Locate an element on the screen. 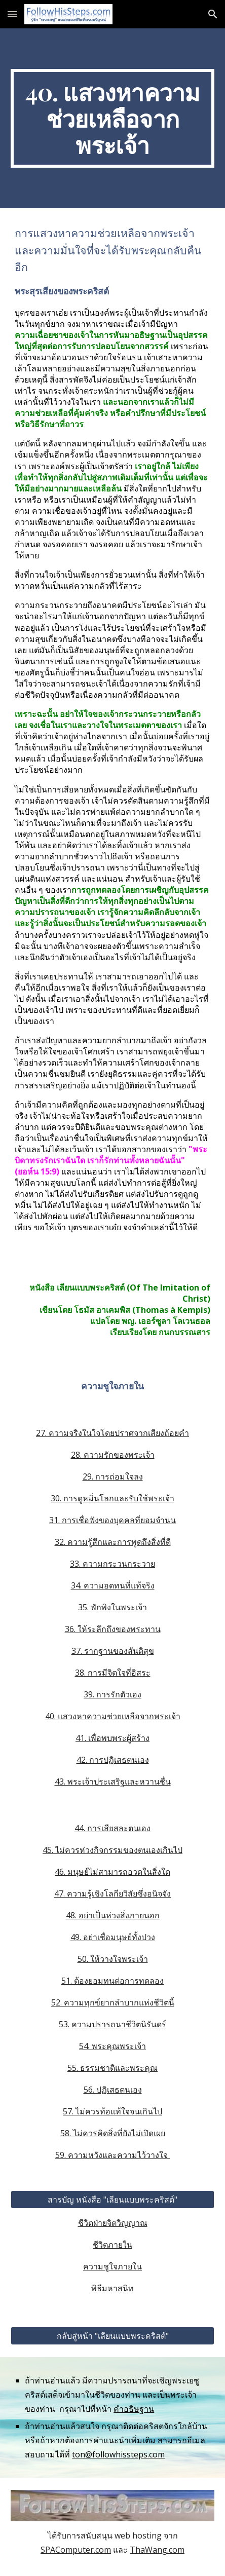 Image resolution: width=225 pixels, height=2576 pixels. ชีวิตฝ่ายจิตวิญญาณ is located at coordinates (112, 2222).